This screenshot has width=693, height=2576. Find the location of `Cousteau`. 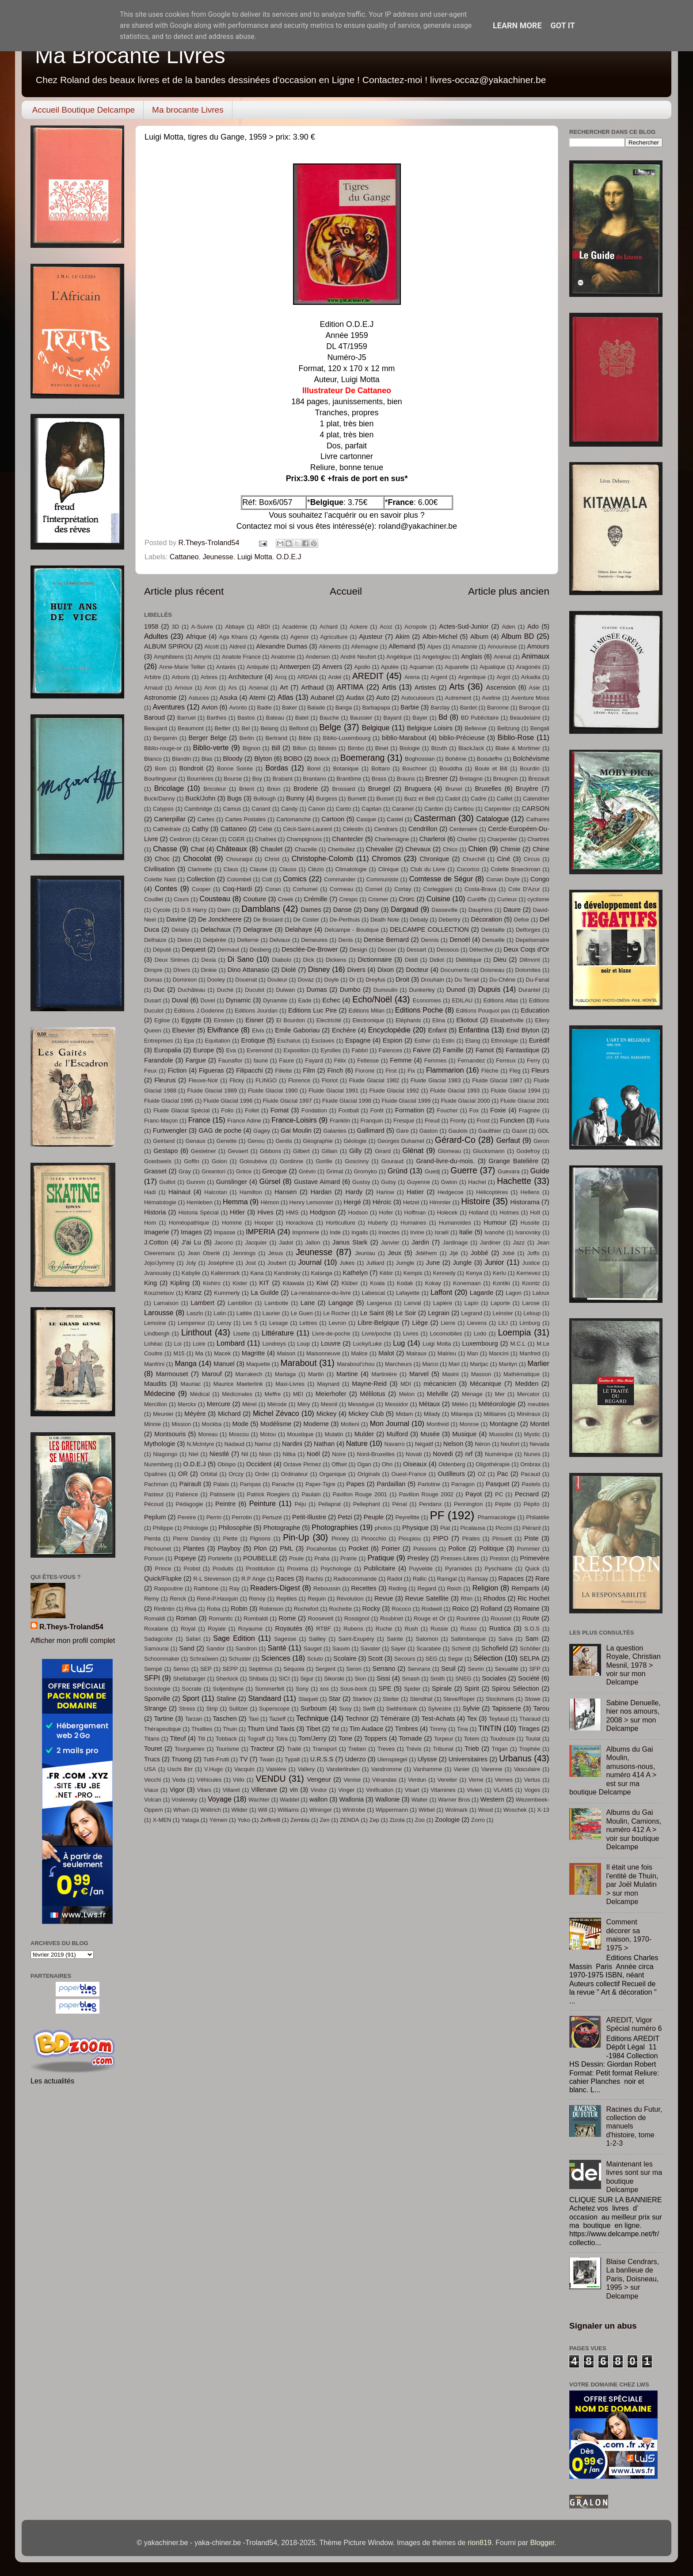

Cousteau is located at coordinates (214, 899).